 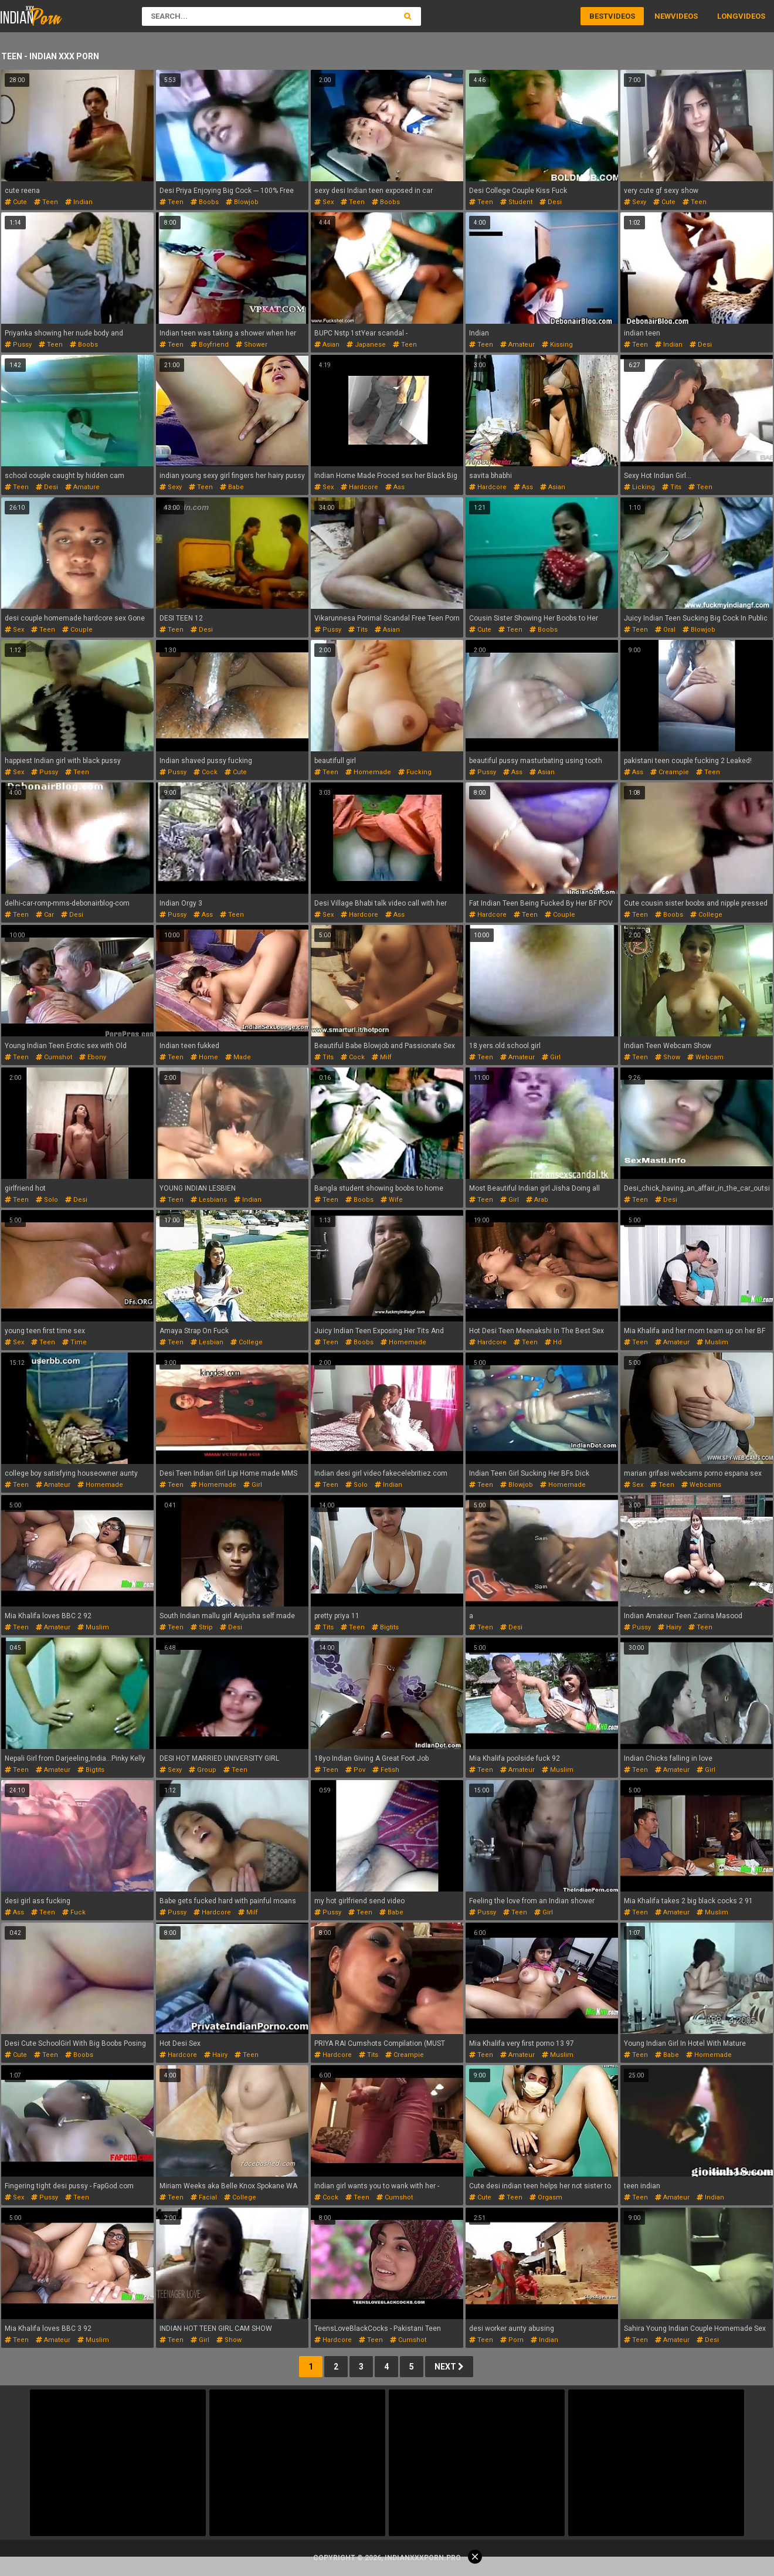 What do you see at coordinates (45, 914) in the screenshot?
I see `car` at bounding box center [45, 914].